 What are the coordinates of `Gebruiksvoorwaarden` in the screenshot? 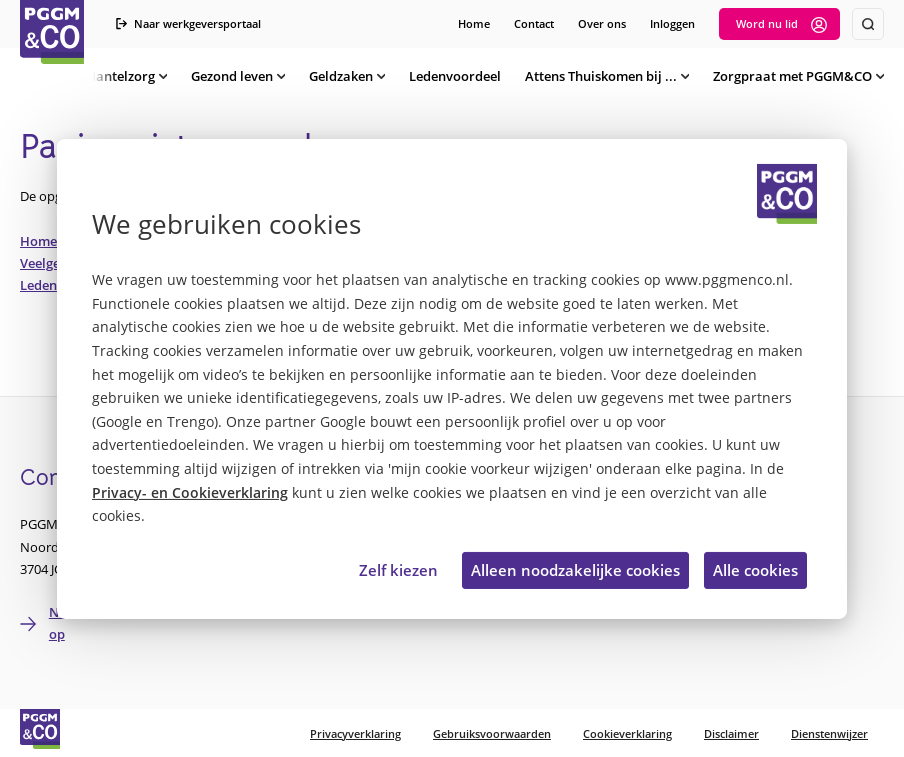 It's located at (492, 733).